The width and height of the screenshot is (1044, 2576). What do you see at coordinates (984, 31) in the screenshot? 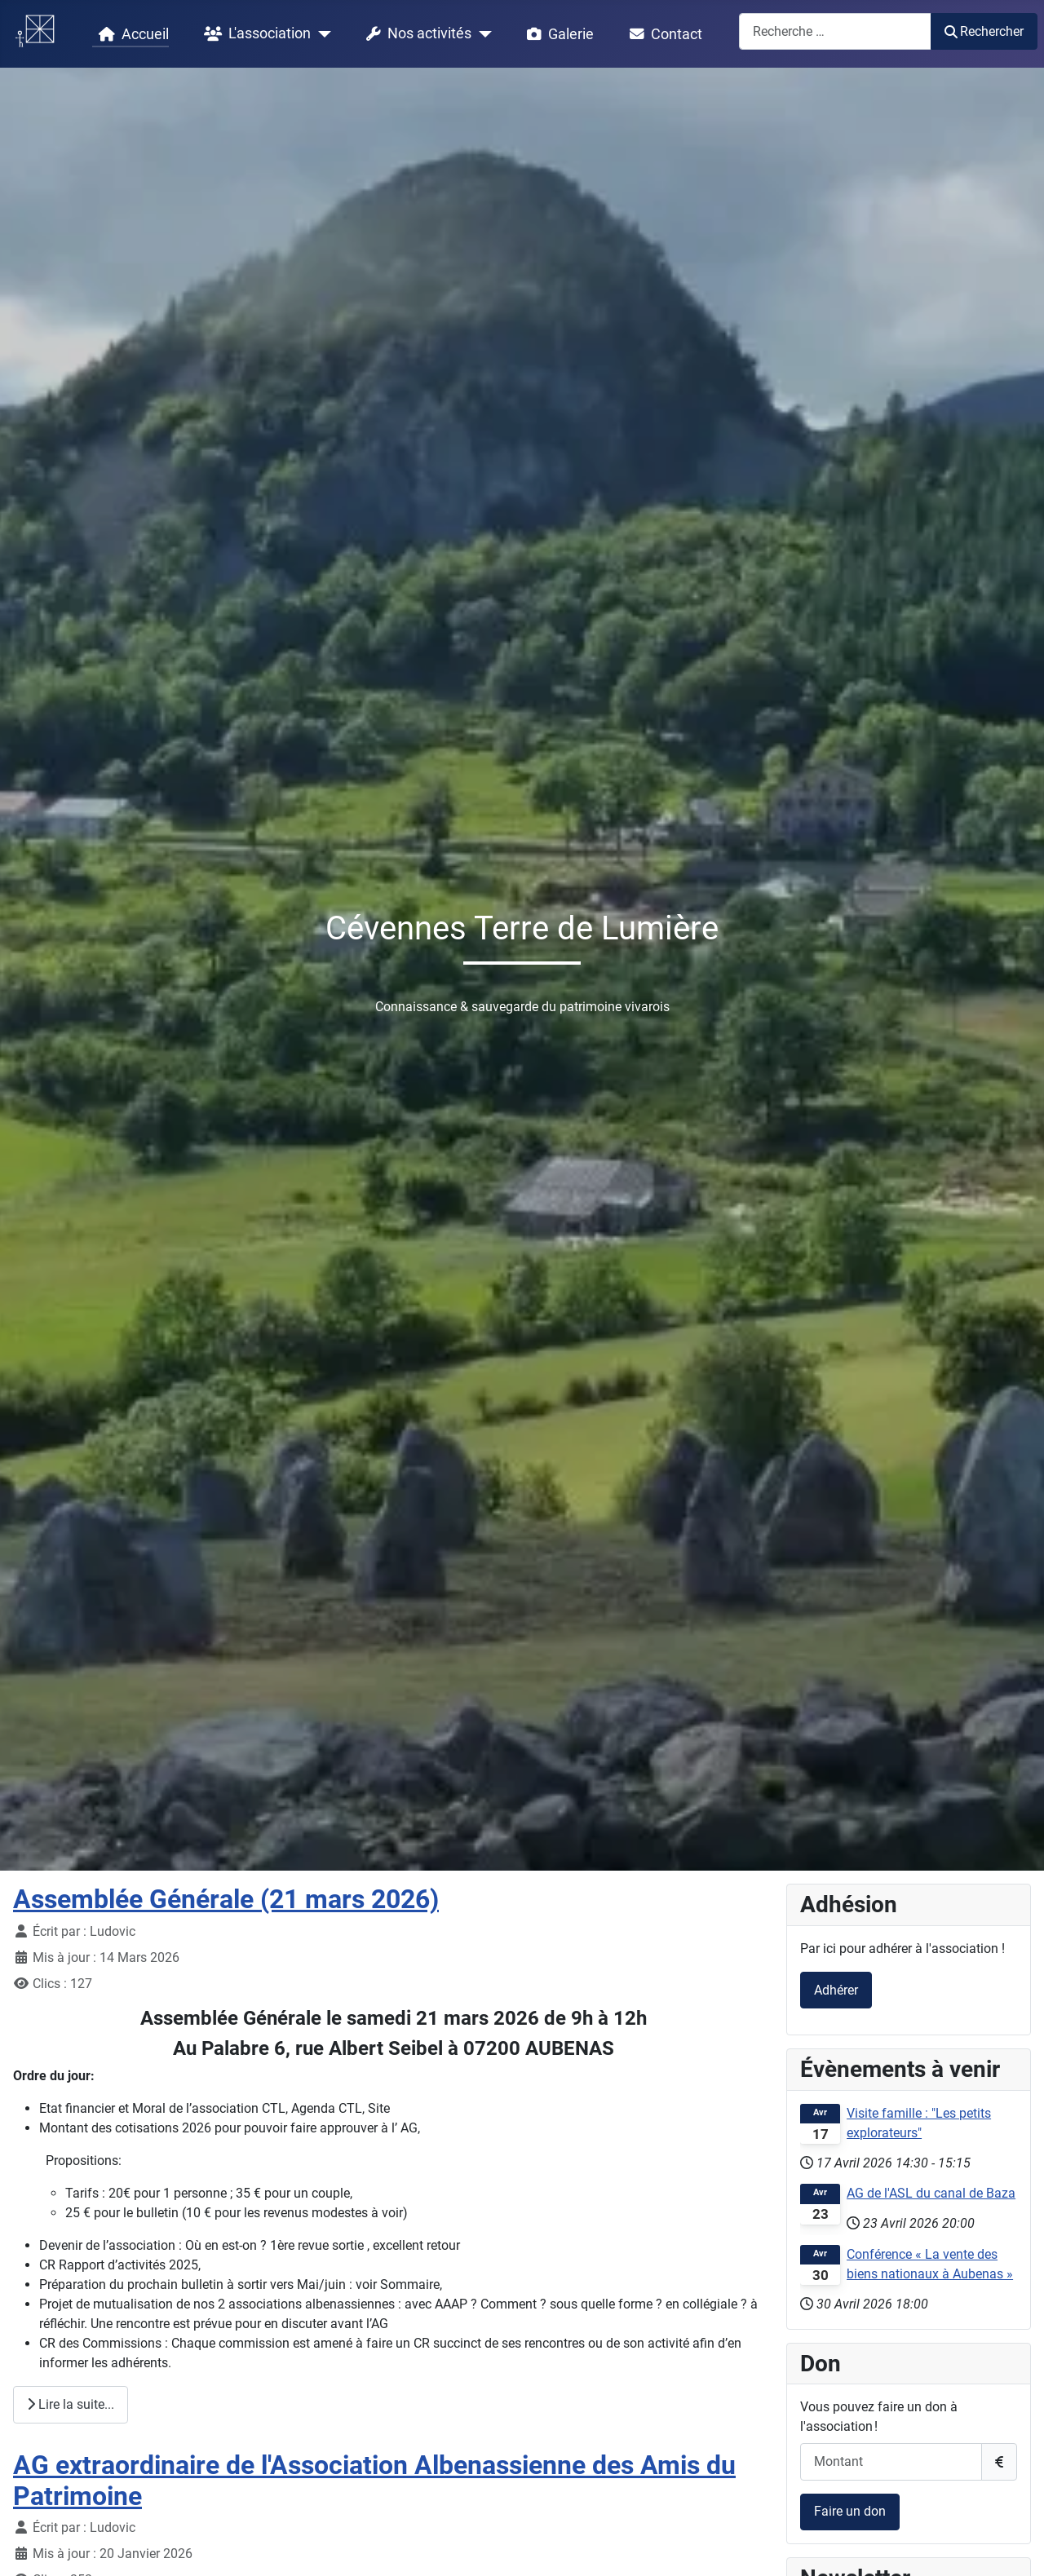
I see `Rechercher` at bounding box center [984, 31].